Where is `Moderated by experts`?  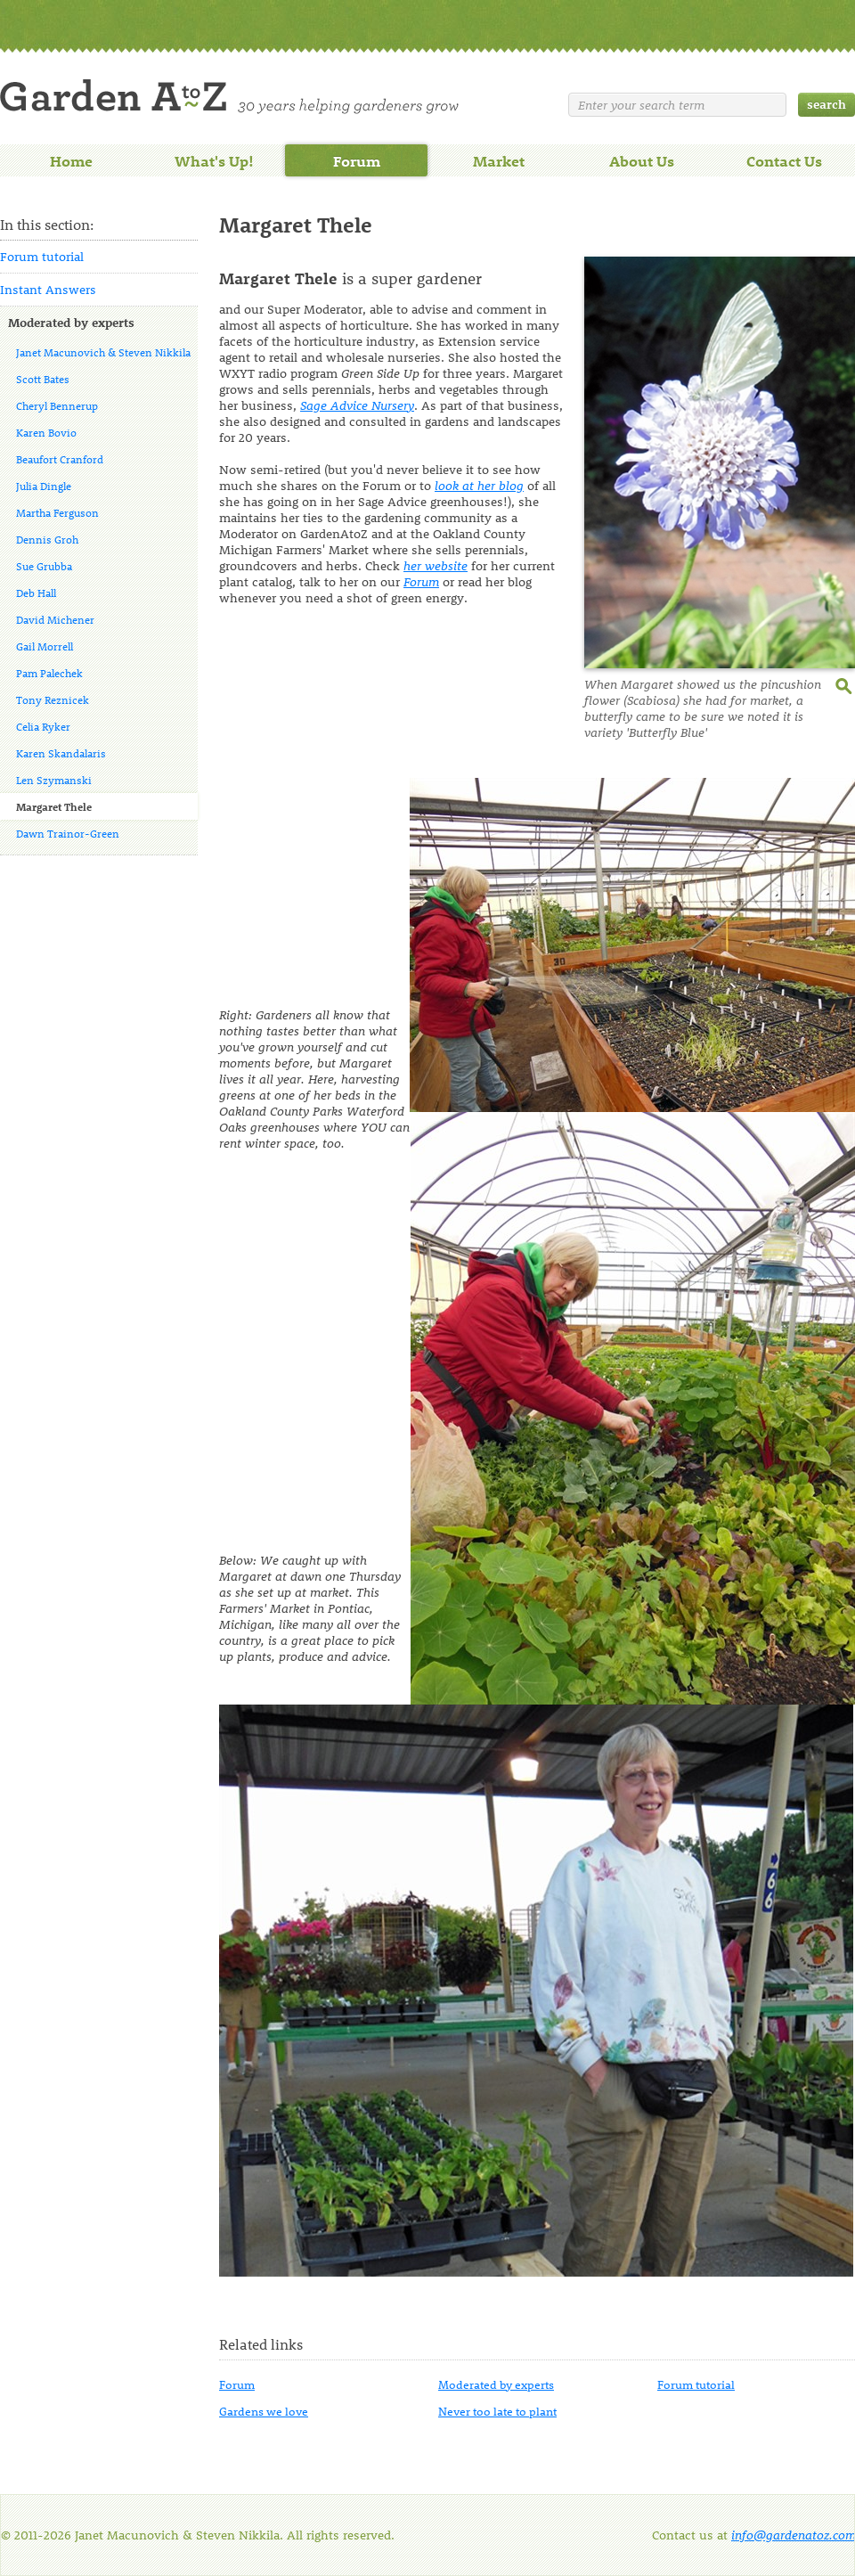
Moderated by experts is located at coordinates (71, 322).